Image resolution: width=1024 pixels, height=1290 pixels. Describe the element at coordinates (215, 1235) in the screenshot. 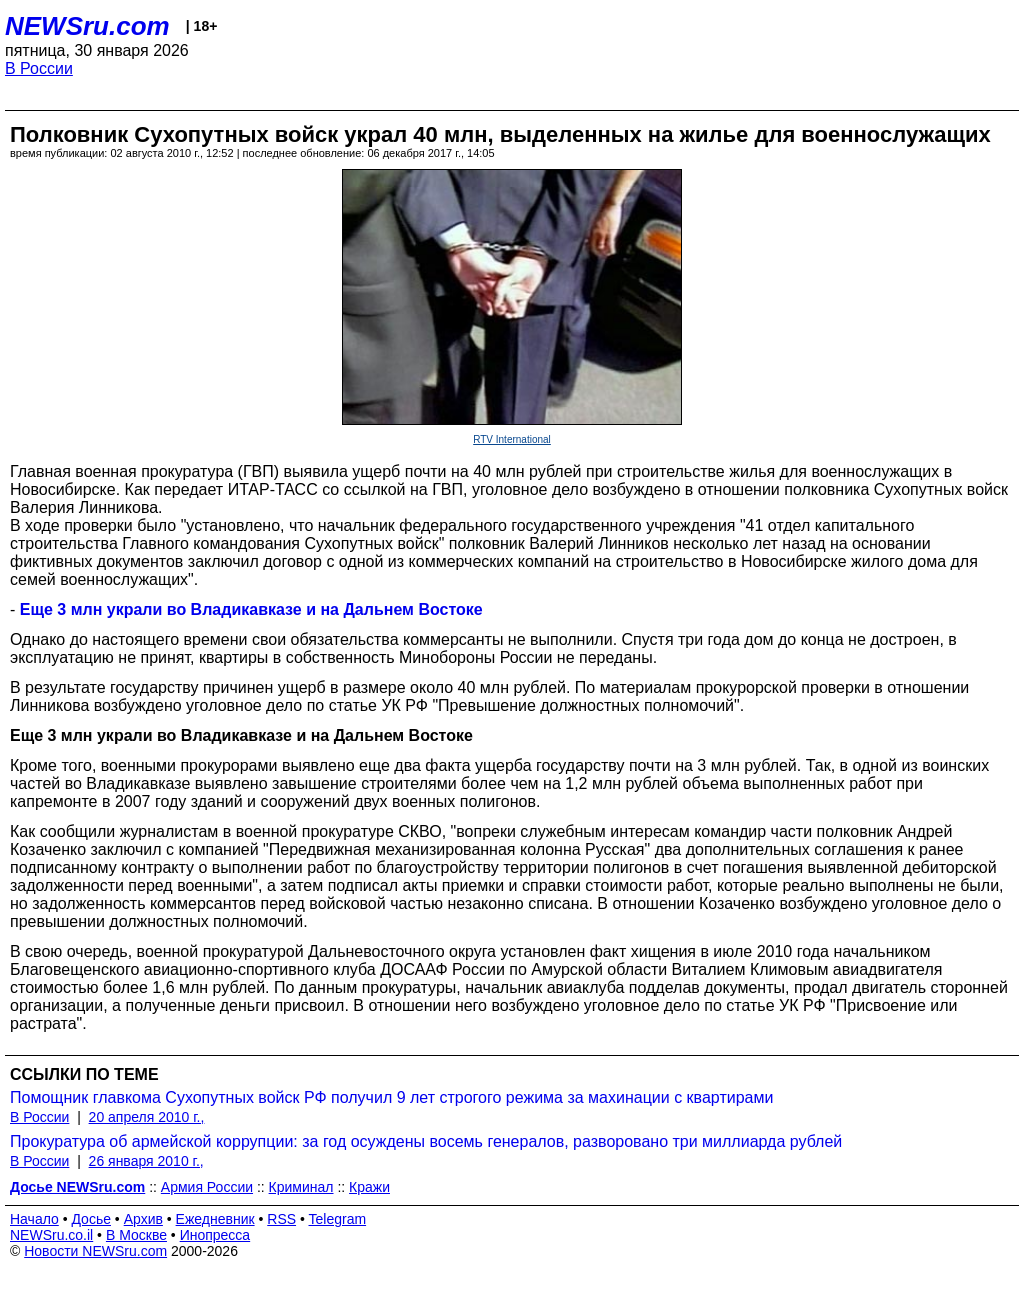

I see `Инопресса` at that location.